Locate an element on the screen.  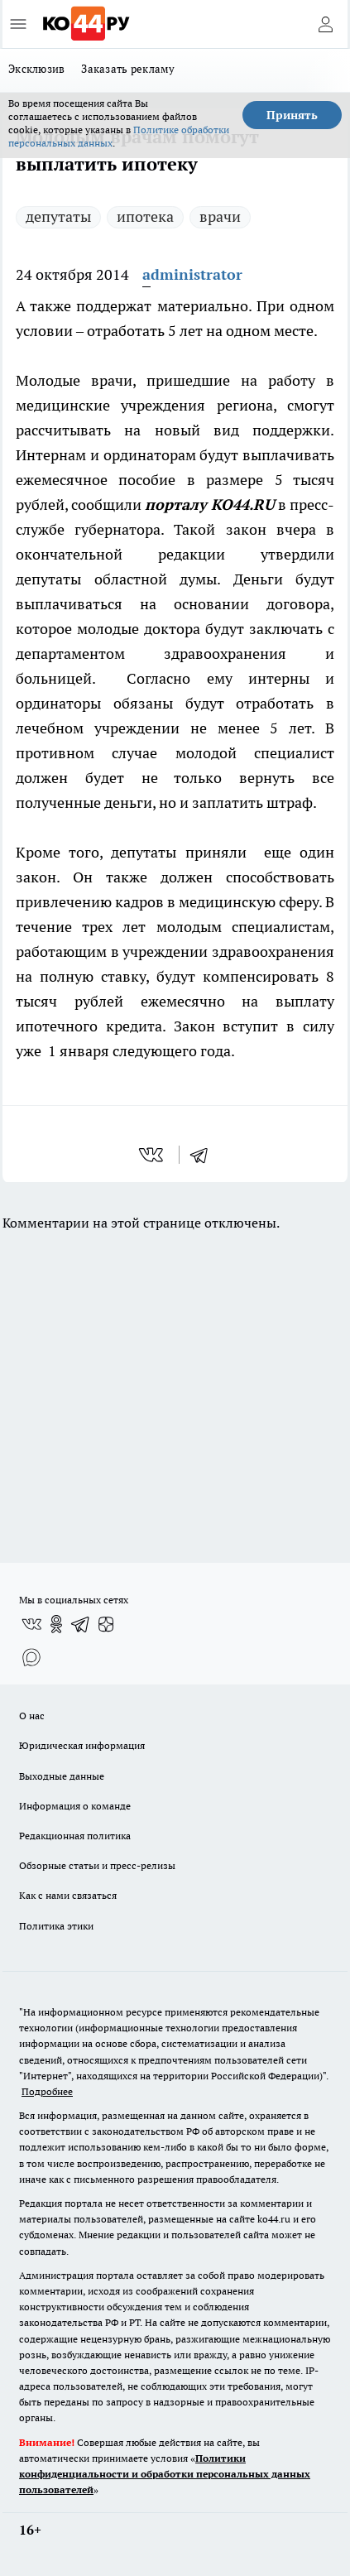
Выходные данные is located at coordinates (61, 1776).